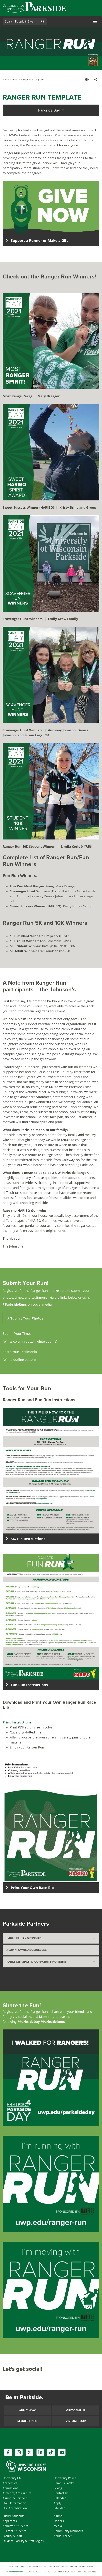 This screenshot has width=102, height=2576. I want to click on Giving, so click(15, 79).